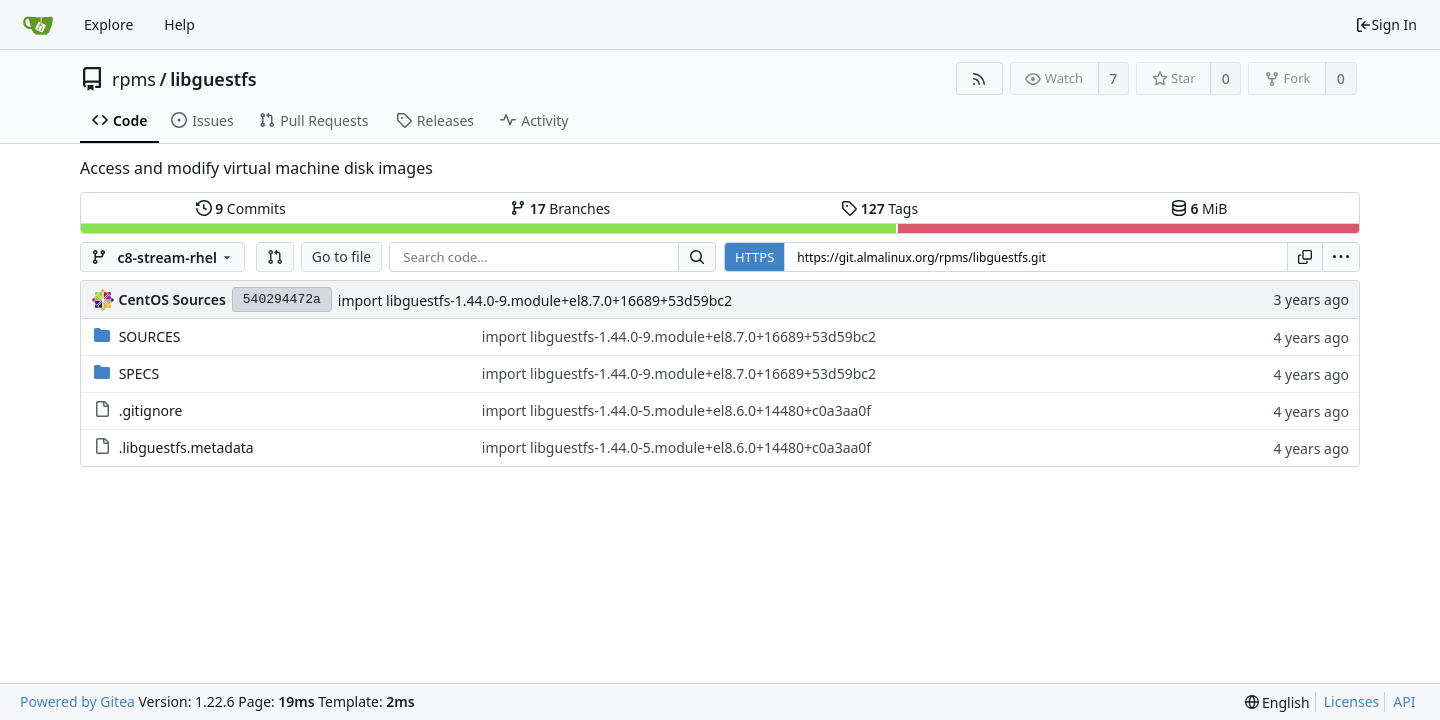 The height and width of the screenshot is (720, 1440). Describe the element at coordinates (38, 25) in the screenshot. I see `[Home]` at that location.